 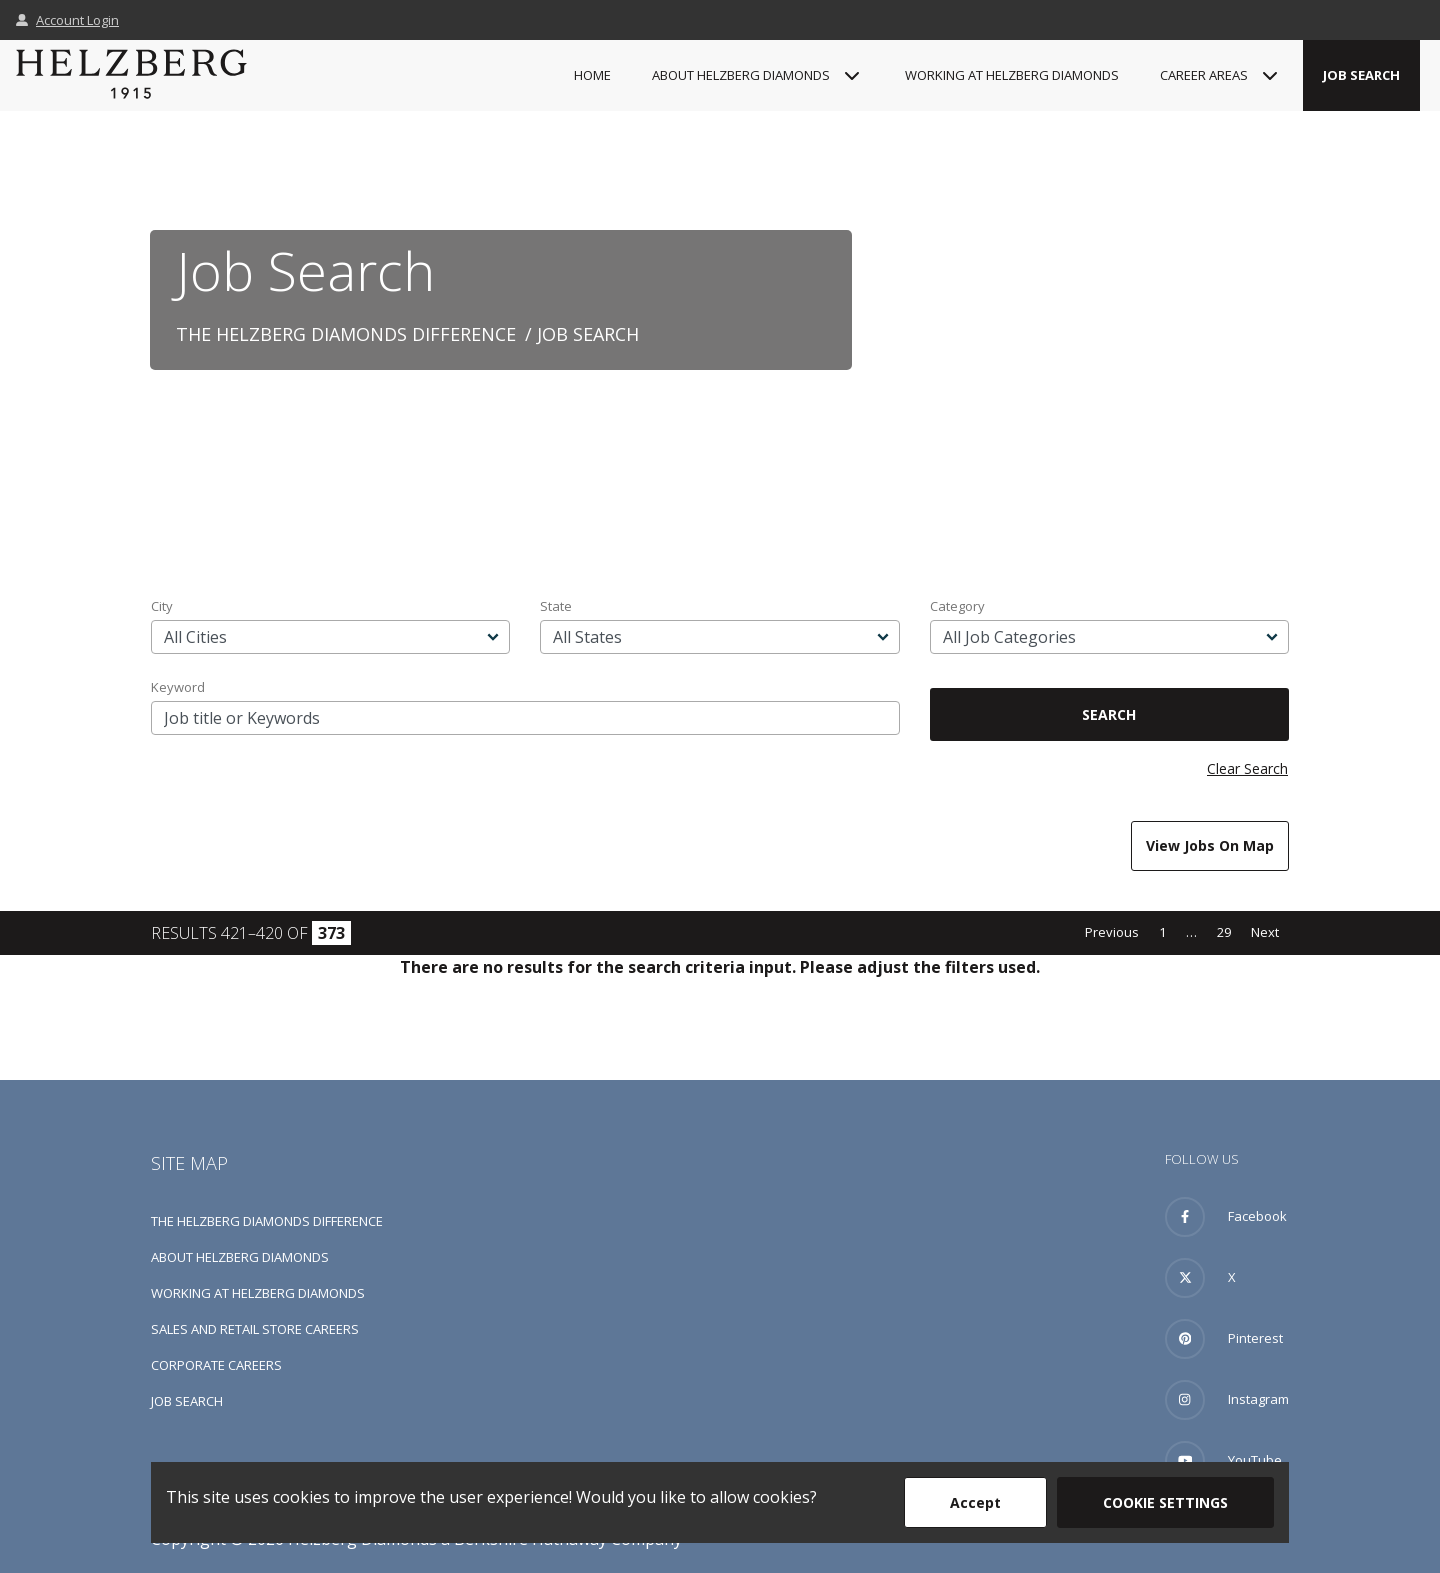 I want to click on Home, so click(x=592, y=75).